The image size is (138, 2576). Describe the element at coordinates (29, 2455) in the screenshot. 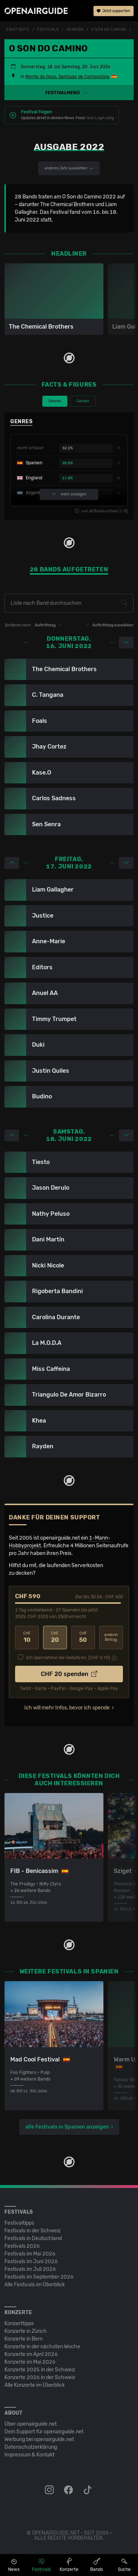

I see `Impressum & Kontakt` at that location.